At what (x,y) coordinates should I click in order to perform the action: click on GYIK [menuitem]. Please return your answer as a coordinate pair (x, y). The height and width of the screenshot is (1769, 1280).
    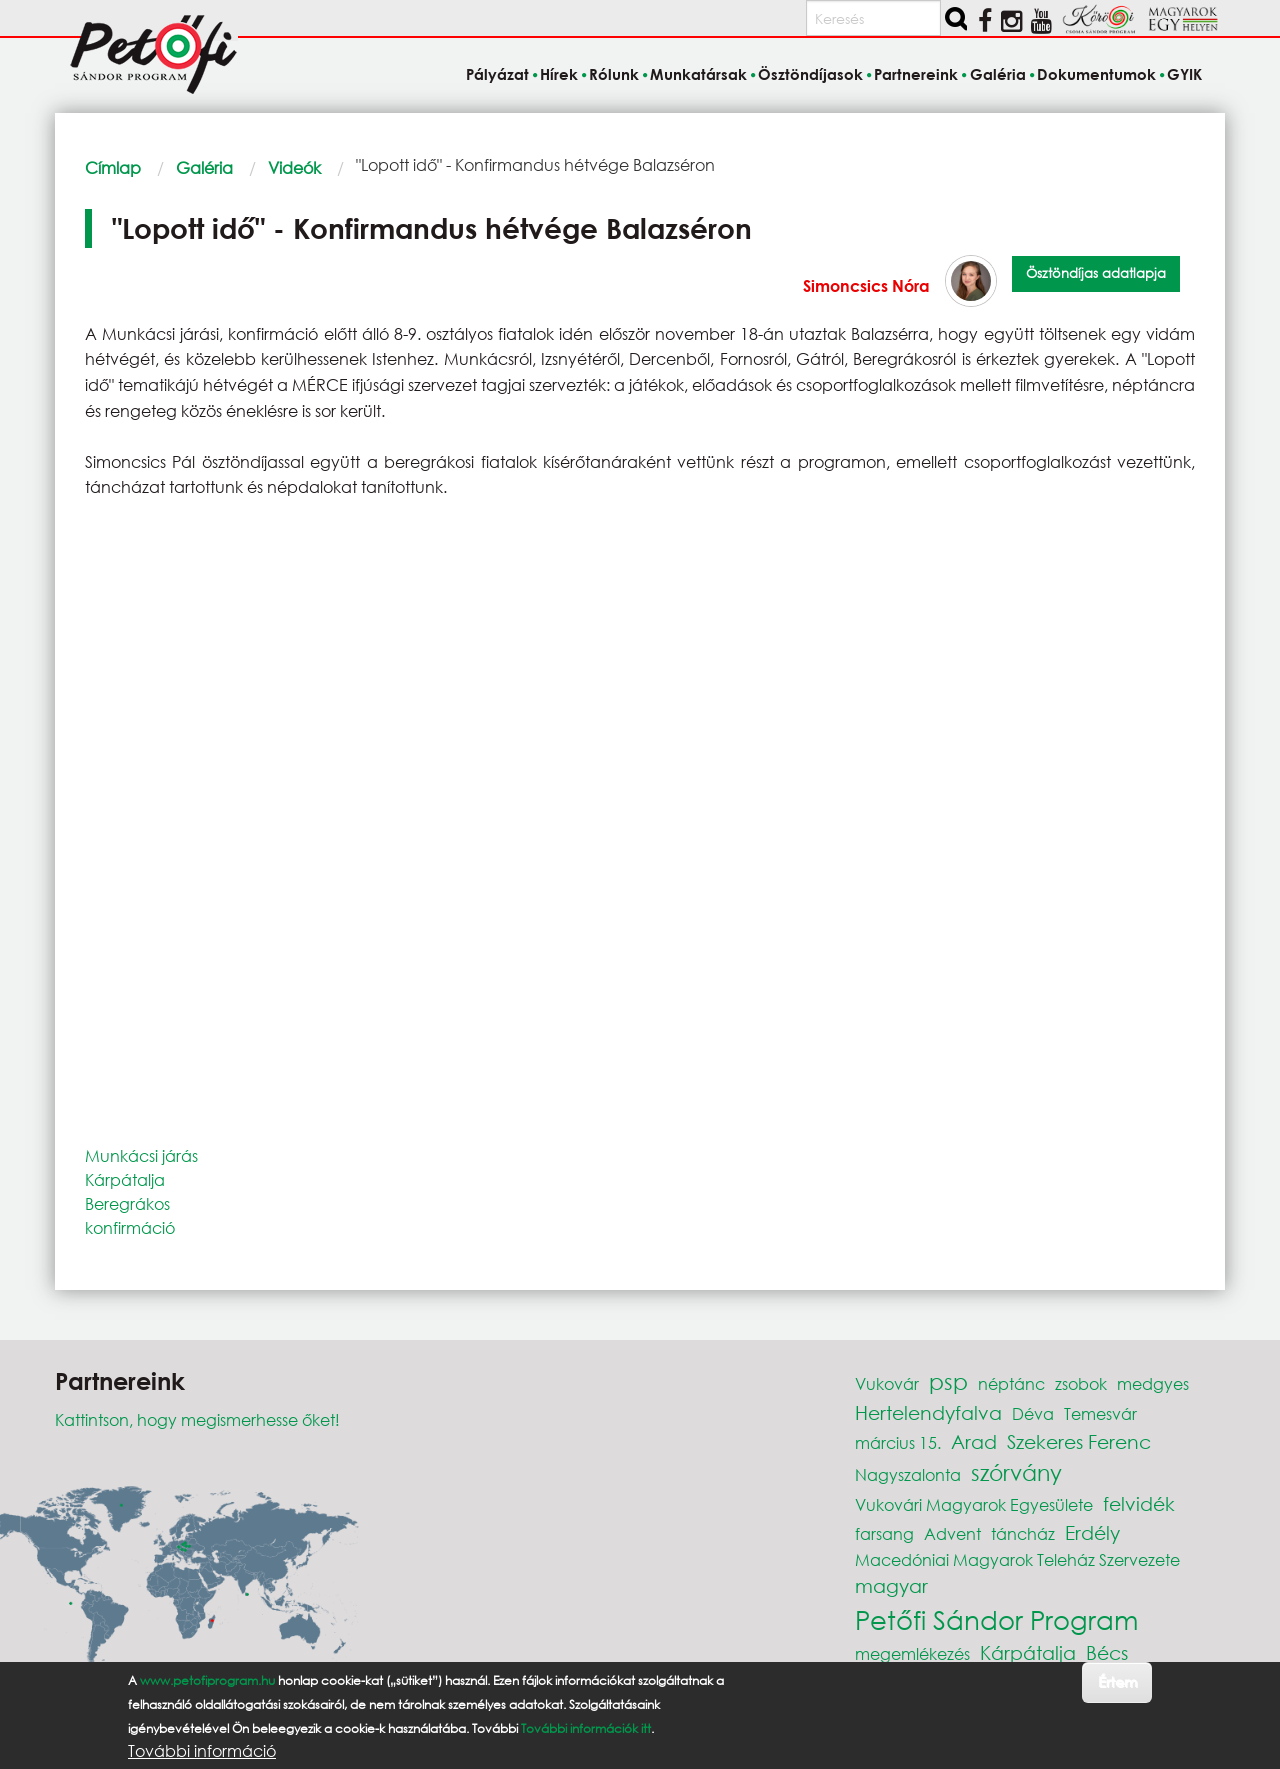
    Looking at the image, I should click on (1184, 74).